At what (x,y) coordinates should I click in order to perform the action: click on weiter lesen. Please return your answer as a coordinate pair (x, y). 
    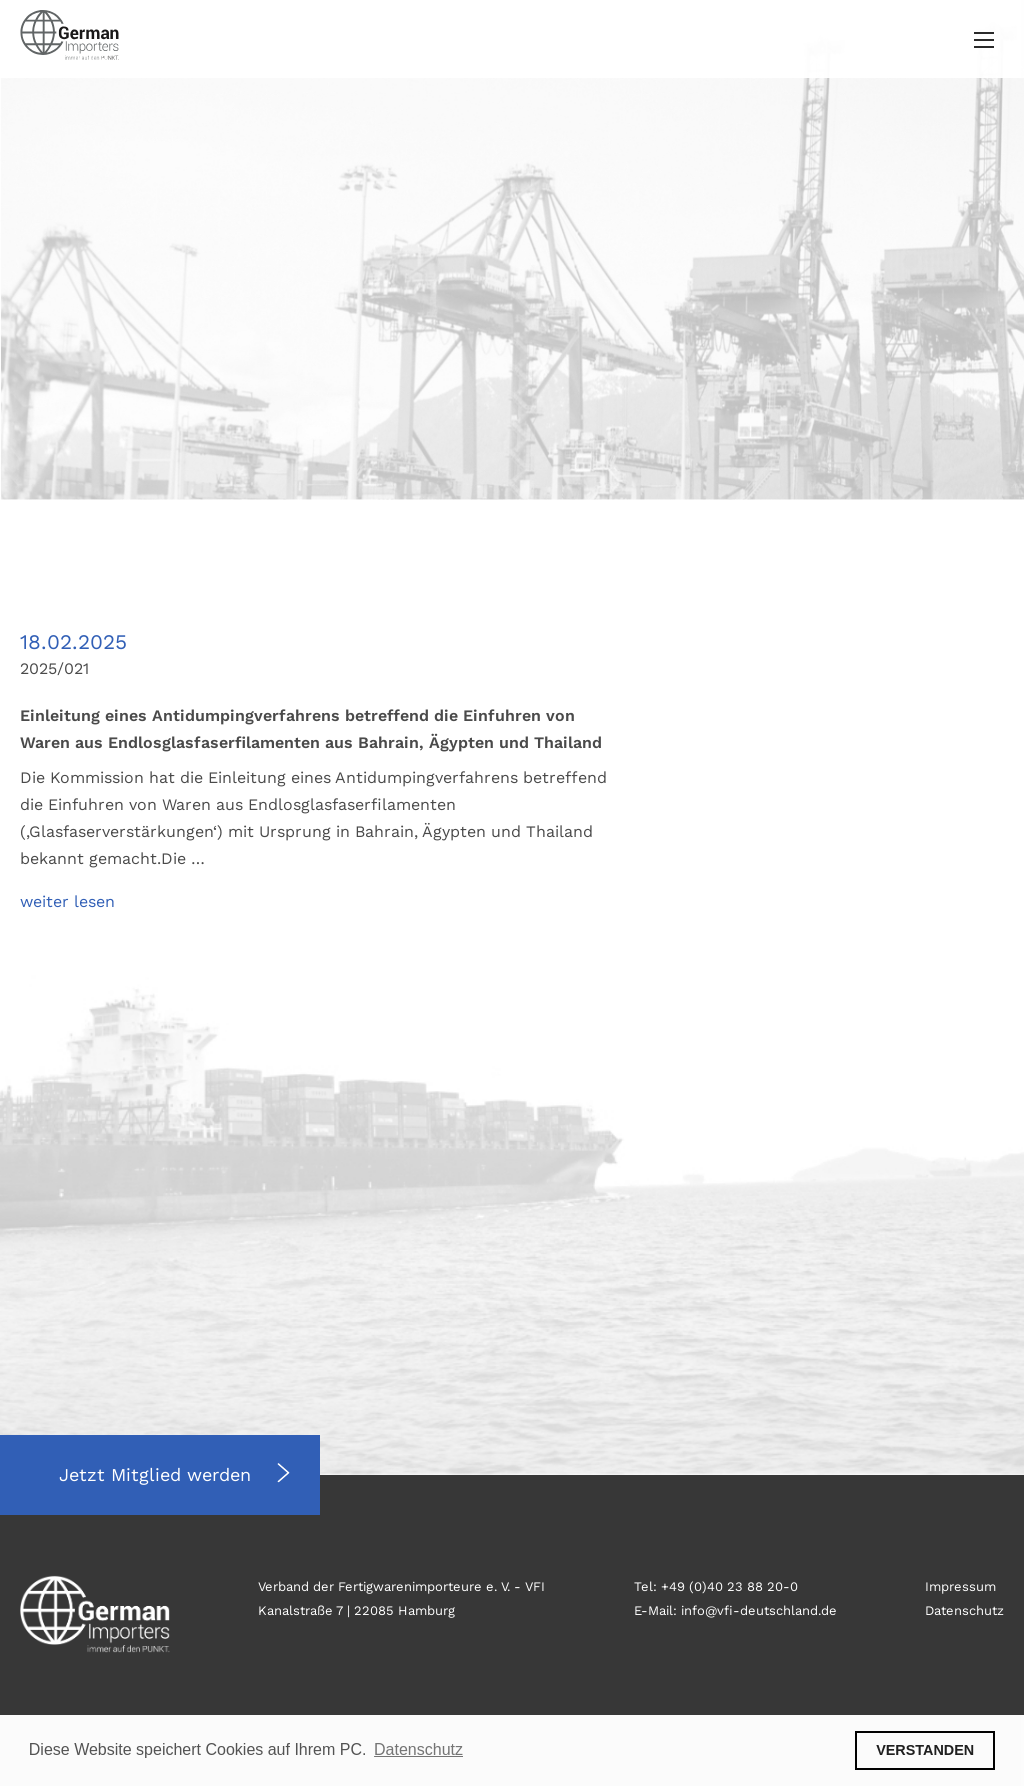
    Looking at the image, I should click on (67, 901).